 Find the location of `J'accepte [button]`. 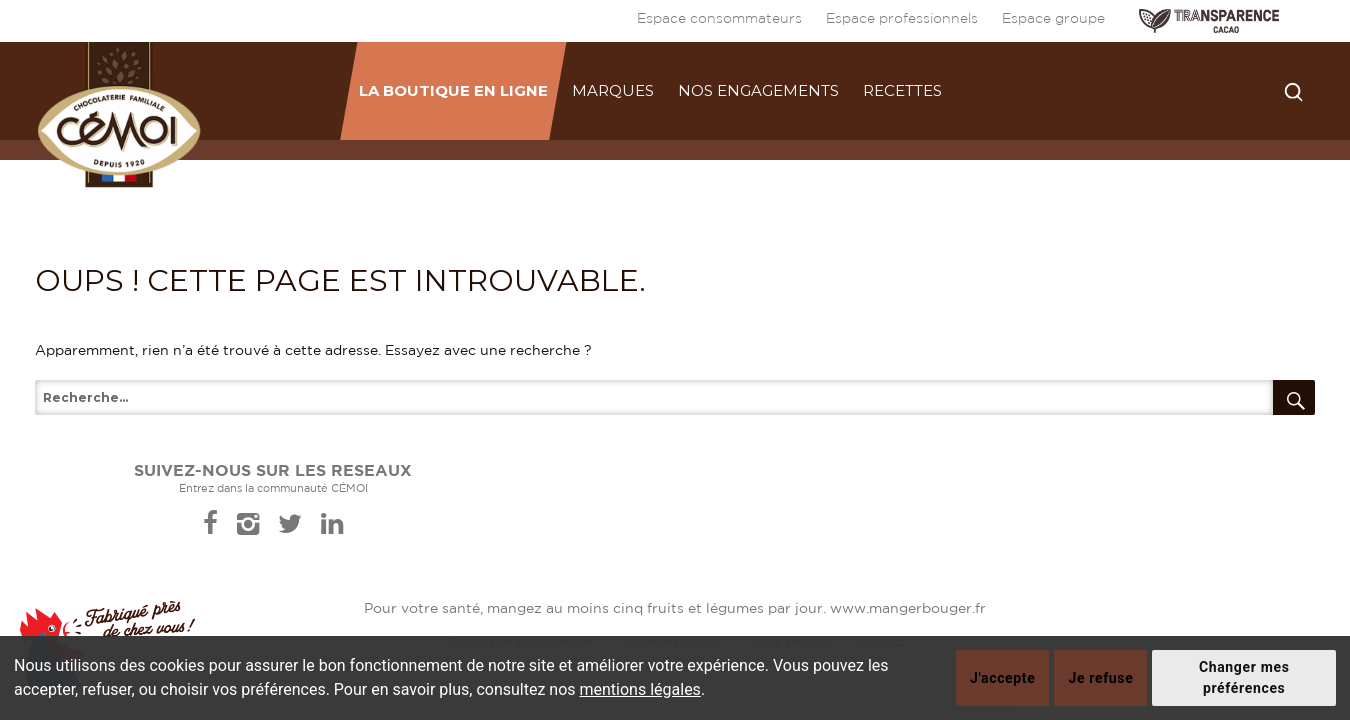

J'accepte [button] is located at coordinates (1002, 678).